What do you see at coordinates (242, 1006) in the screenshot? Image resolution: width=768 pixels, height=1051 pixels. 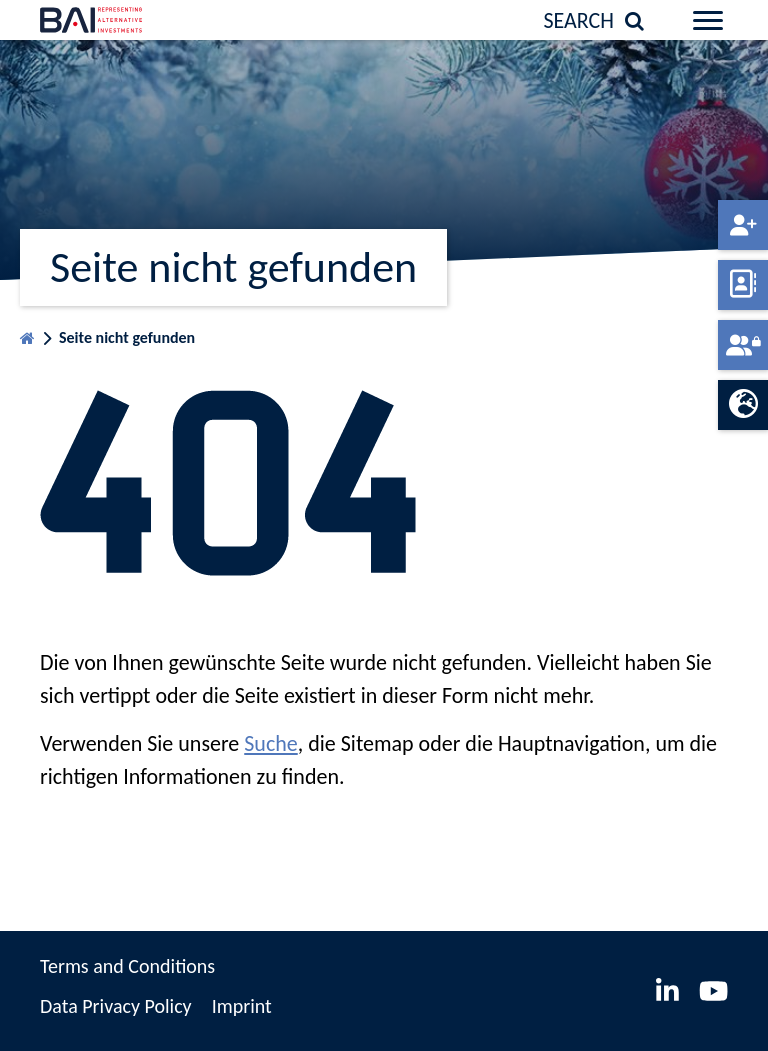 I see `Imprint` at bounding box center [242, 1006].